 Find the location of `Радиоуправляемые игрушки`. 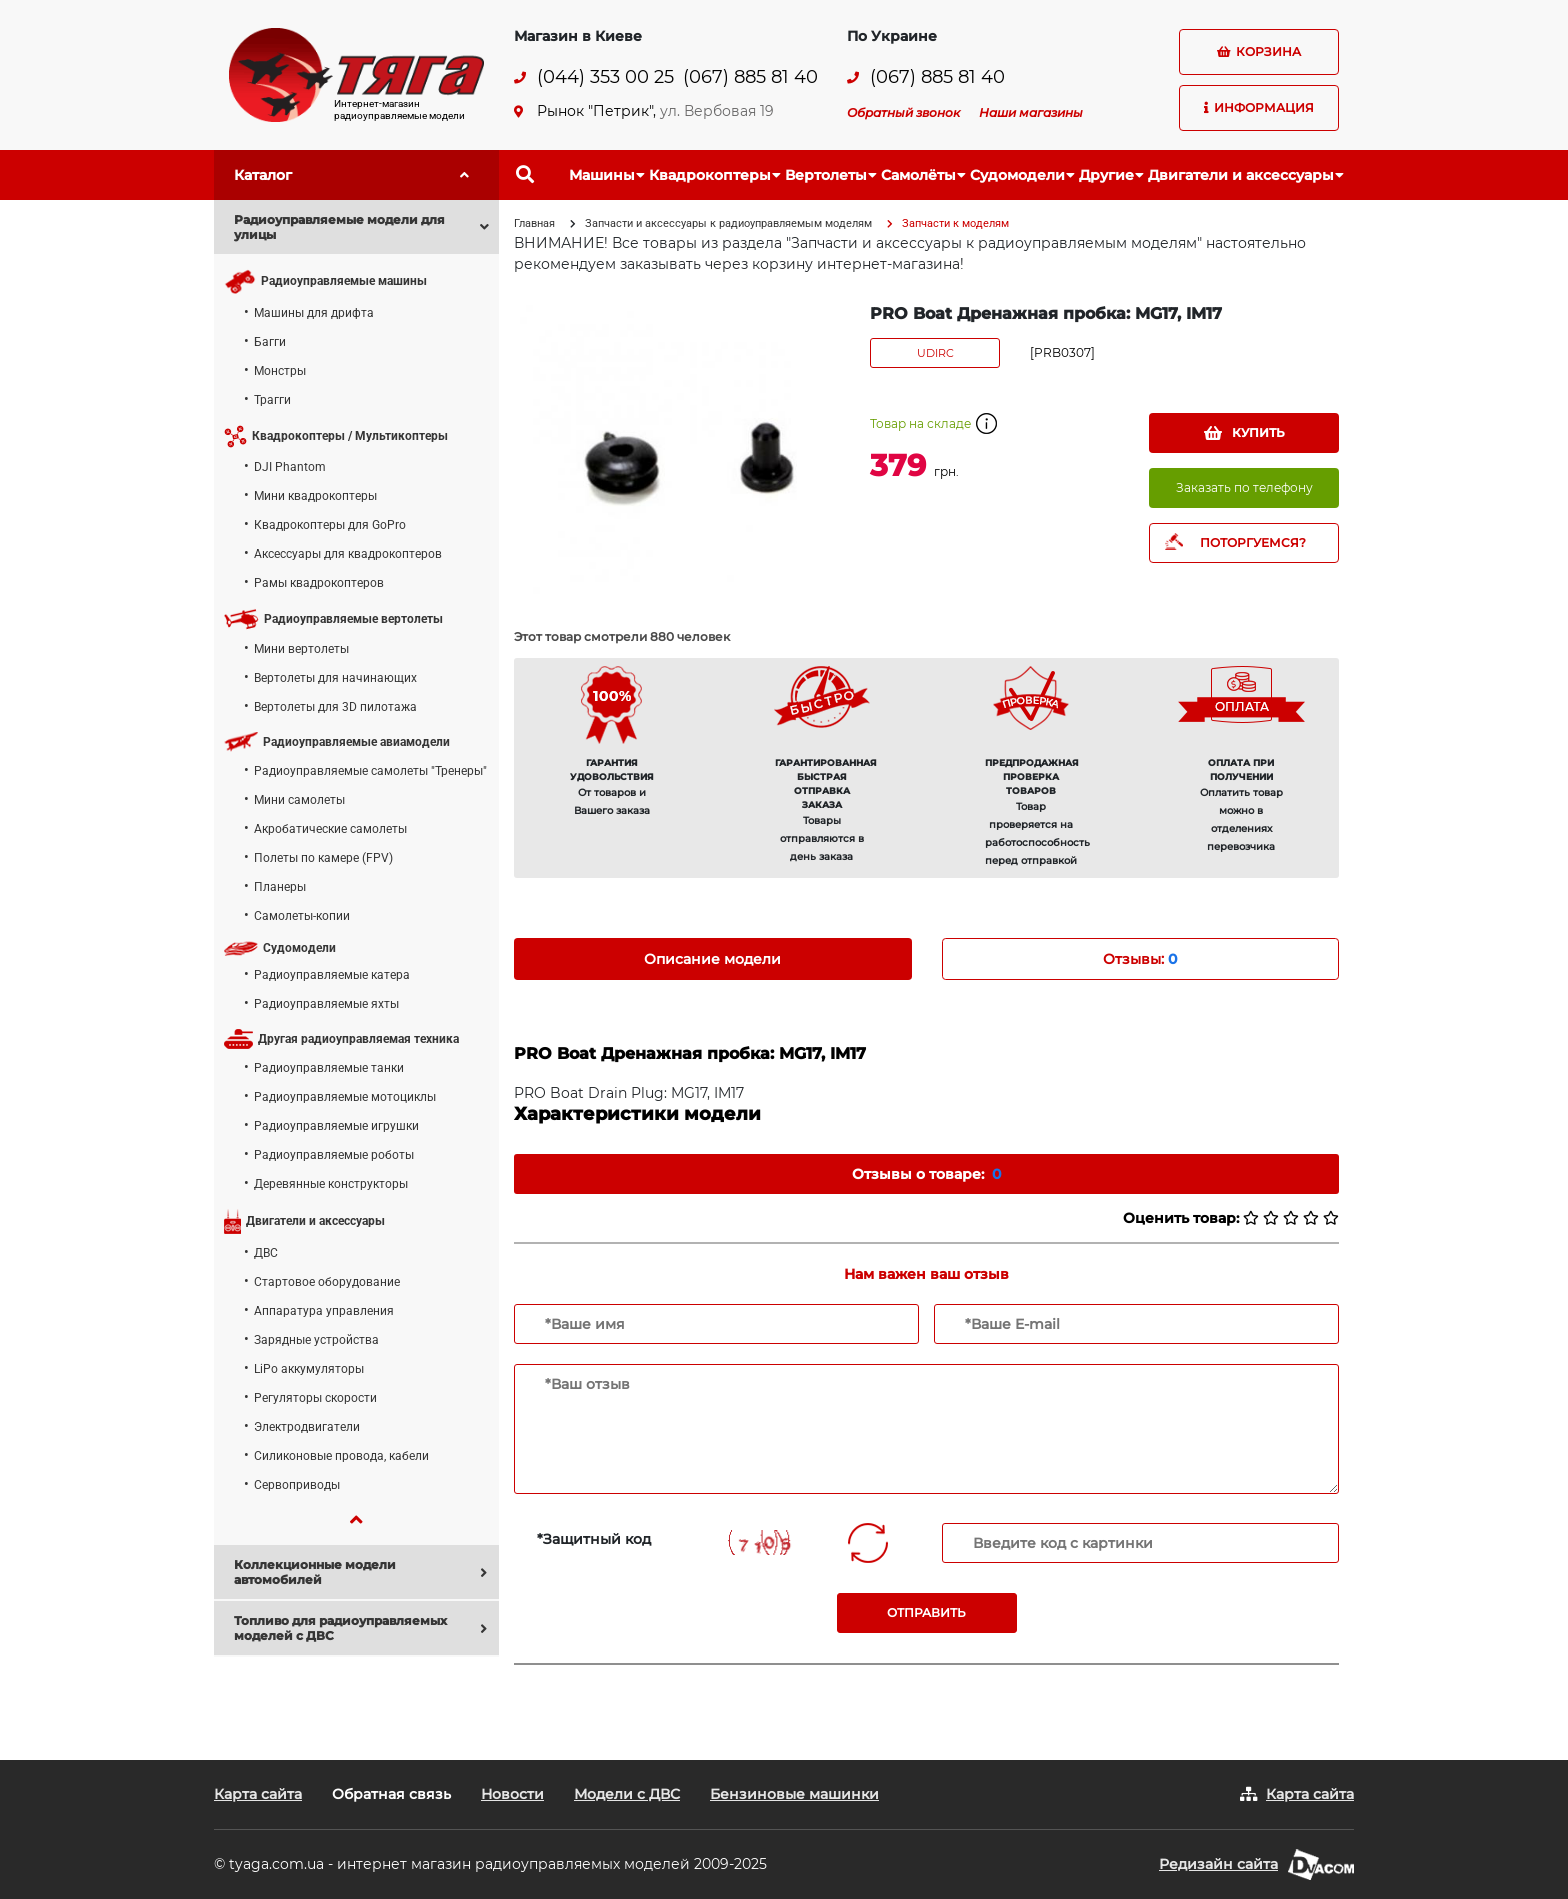

Радиоуправляемые игрушки is located at coordinates (336, 1126).